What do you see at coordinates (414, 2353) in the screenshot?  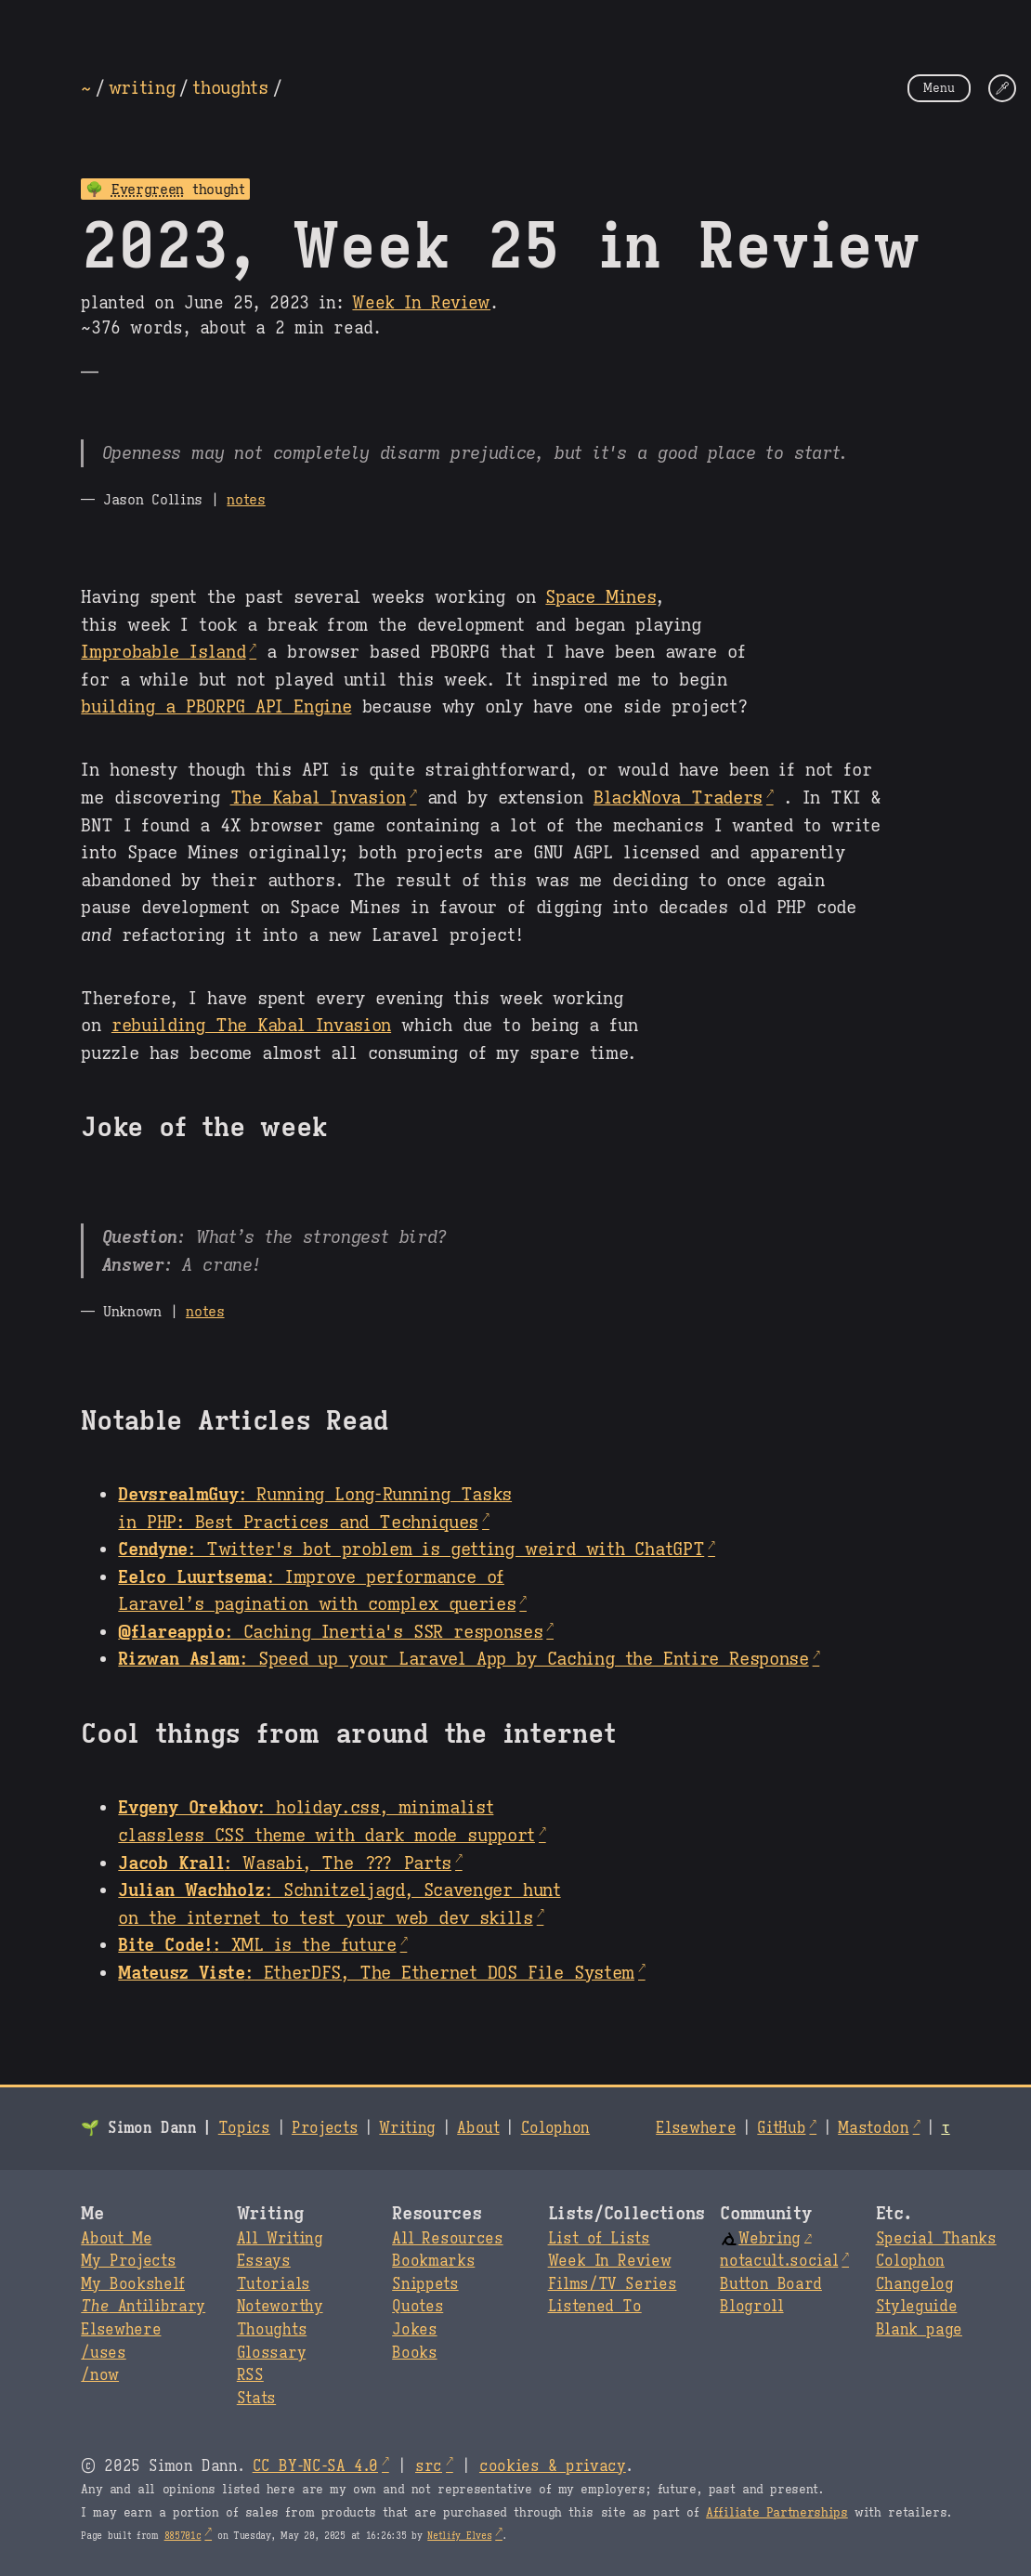 I see `Books` at bounding box center [414, 2353].